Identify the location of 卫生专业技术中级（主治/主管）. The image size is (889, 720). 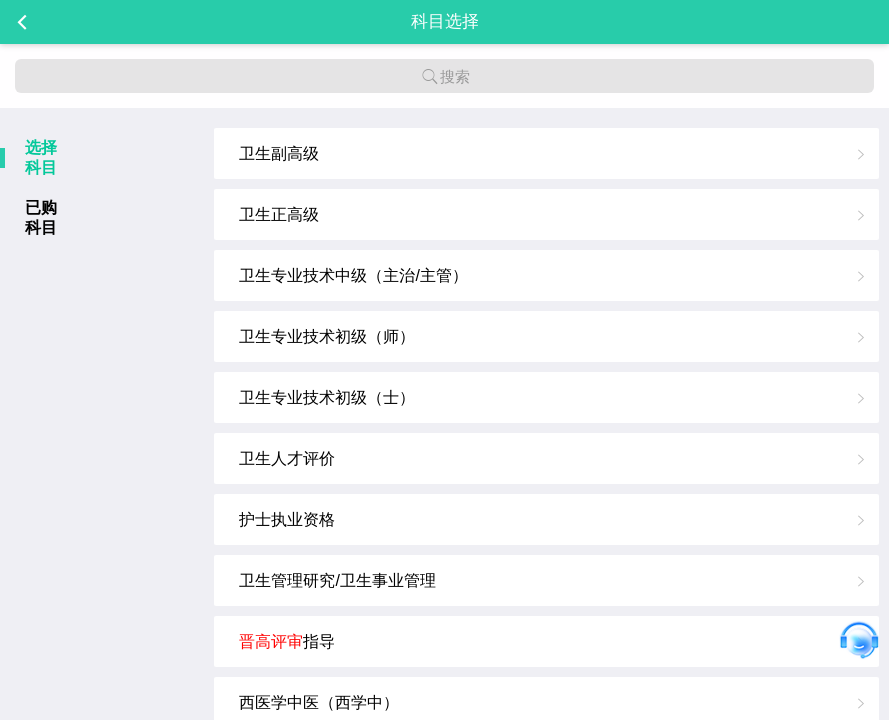
(353, 275).